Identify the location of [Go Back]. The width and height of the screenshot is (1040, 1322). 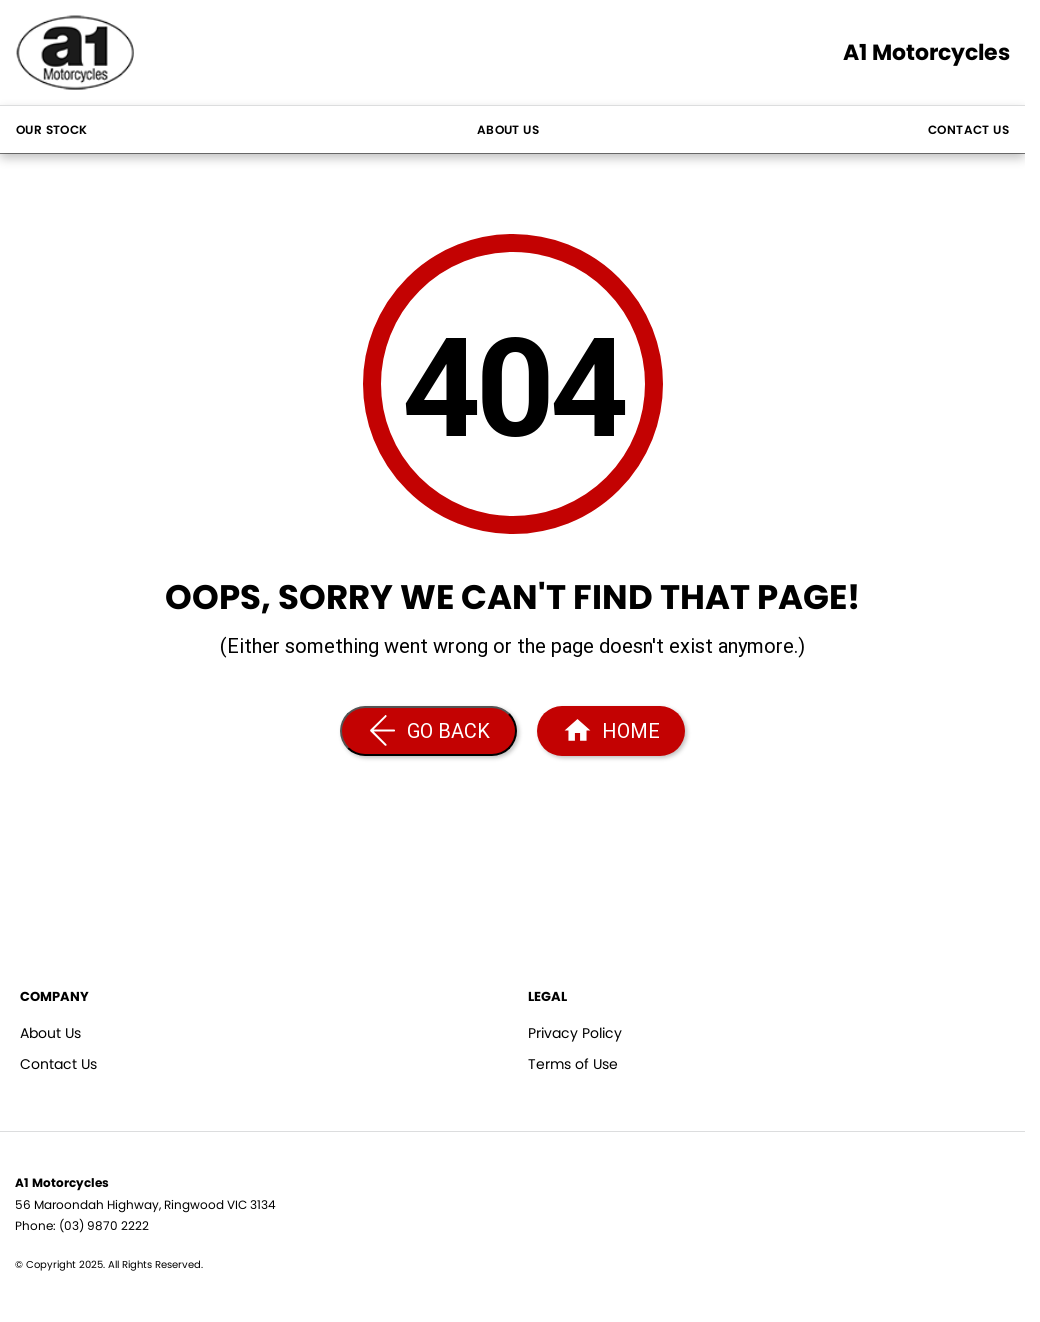
(428, 731).